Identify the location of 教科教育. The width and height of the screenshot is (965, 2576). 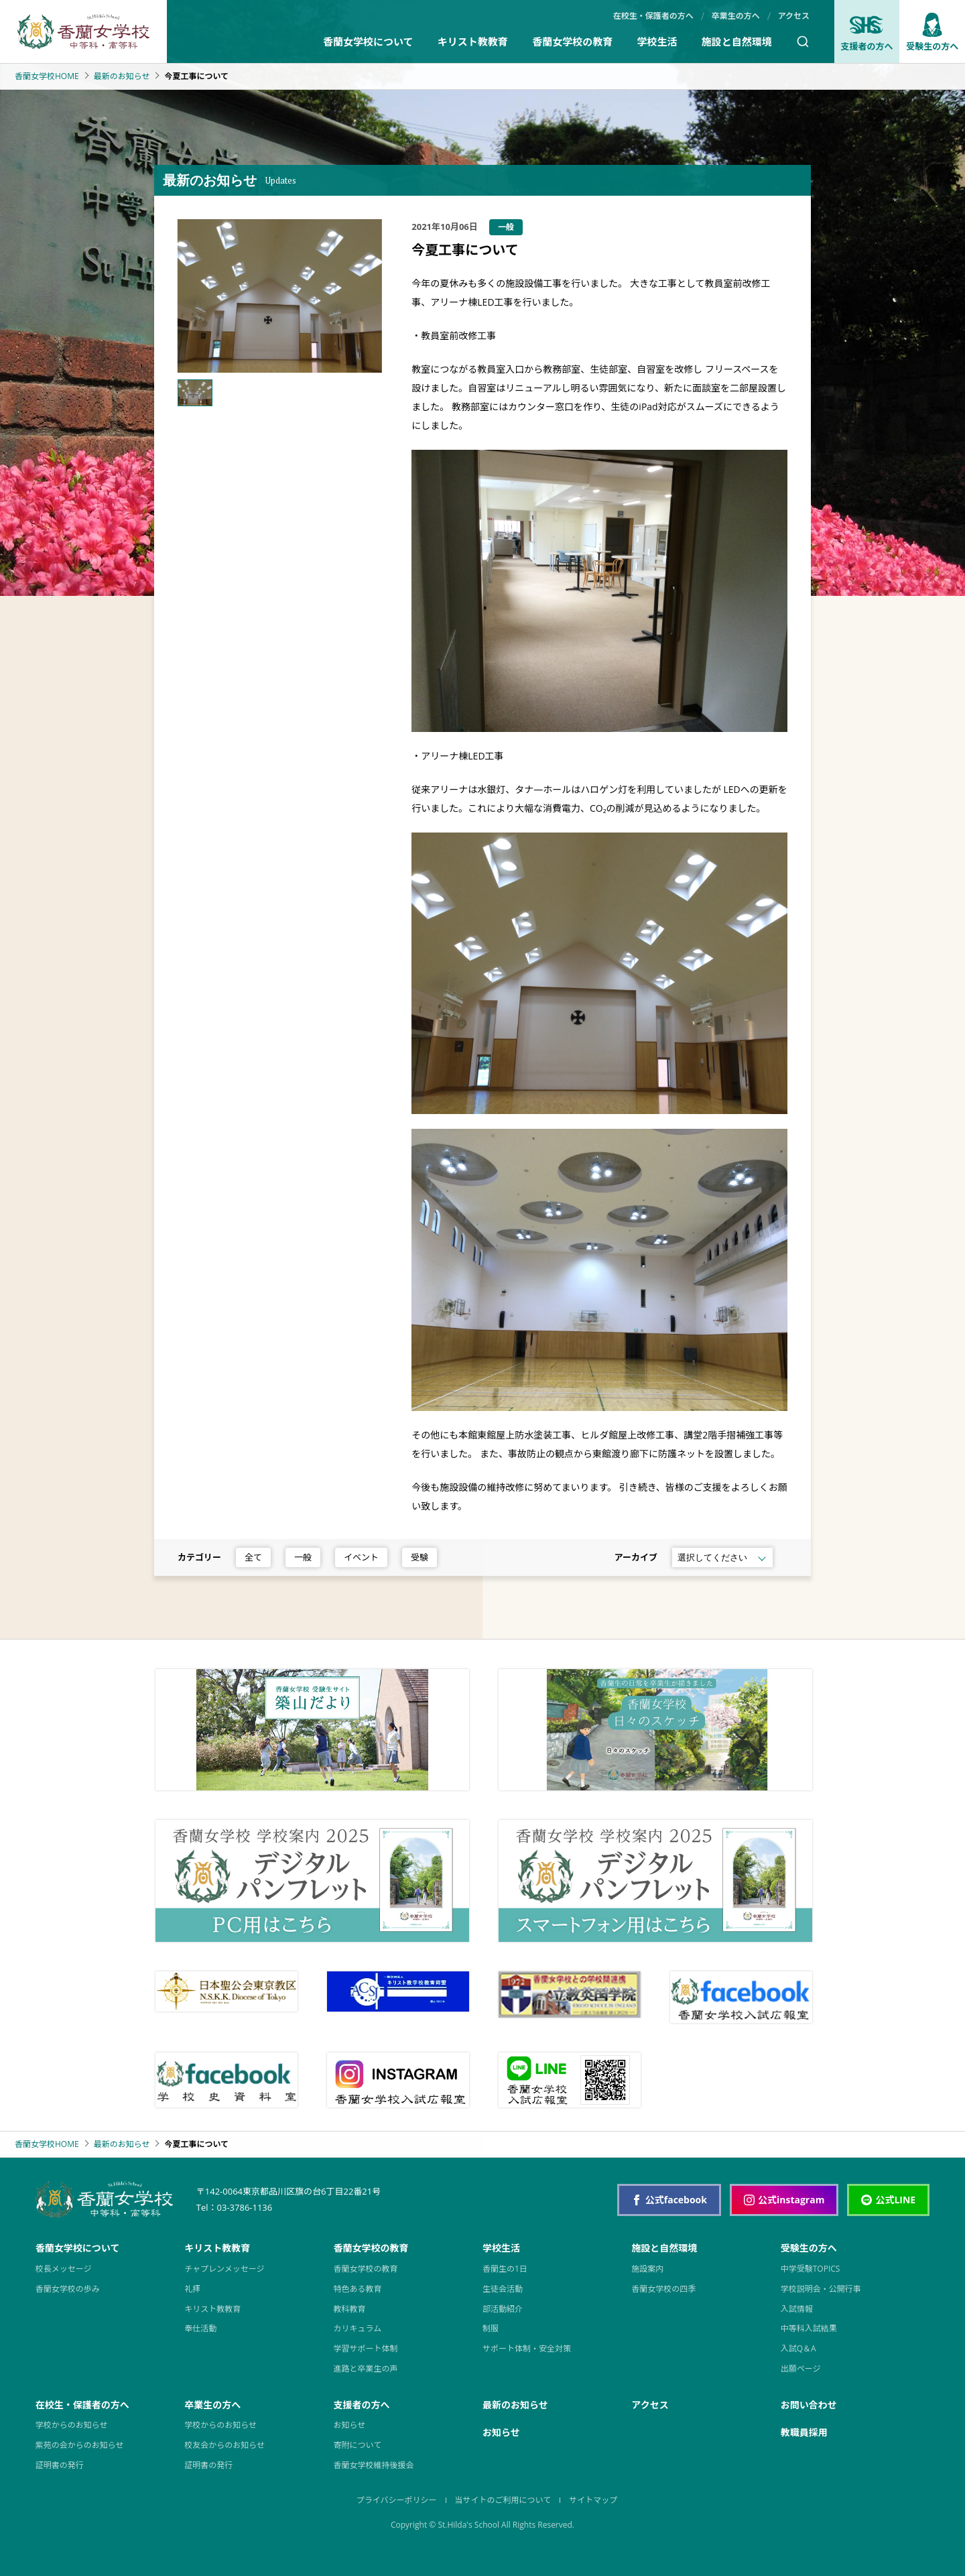
(350, 2309).